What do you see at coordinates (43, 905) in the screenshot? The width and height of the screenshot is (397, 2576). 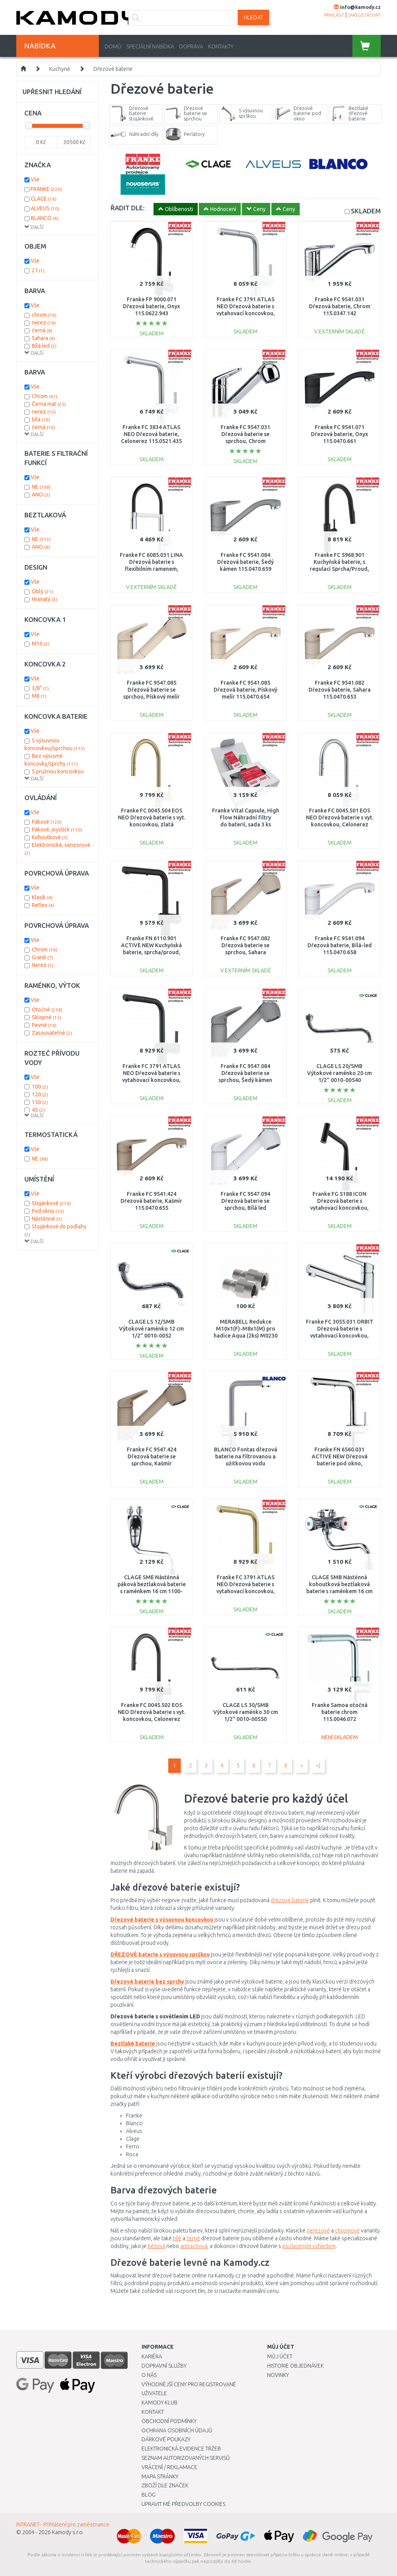 I see `Reflex` at bounding box center [43, 905].